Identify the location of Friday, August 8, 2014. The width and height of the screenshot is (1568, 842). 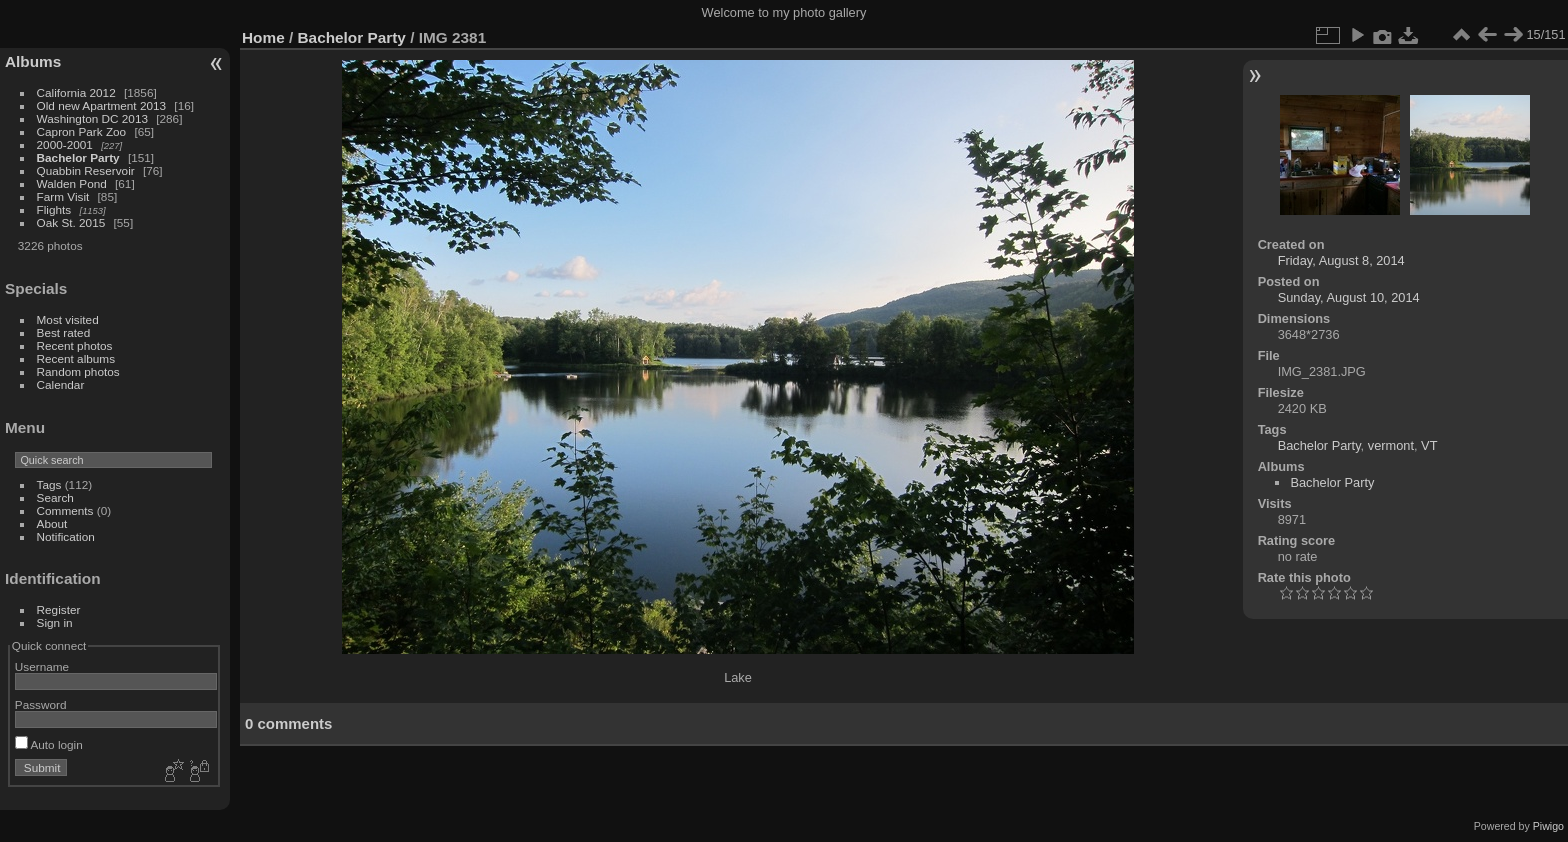
(1341, 260).